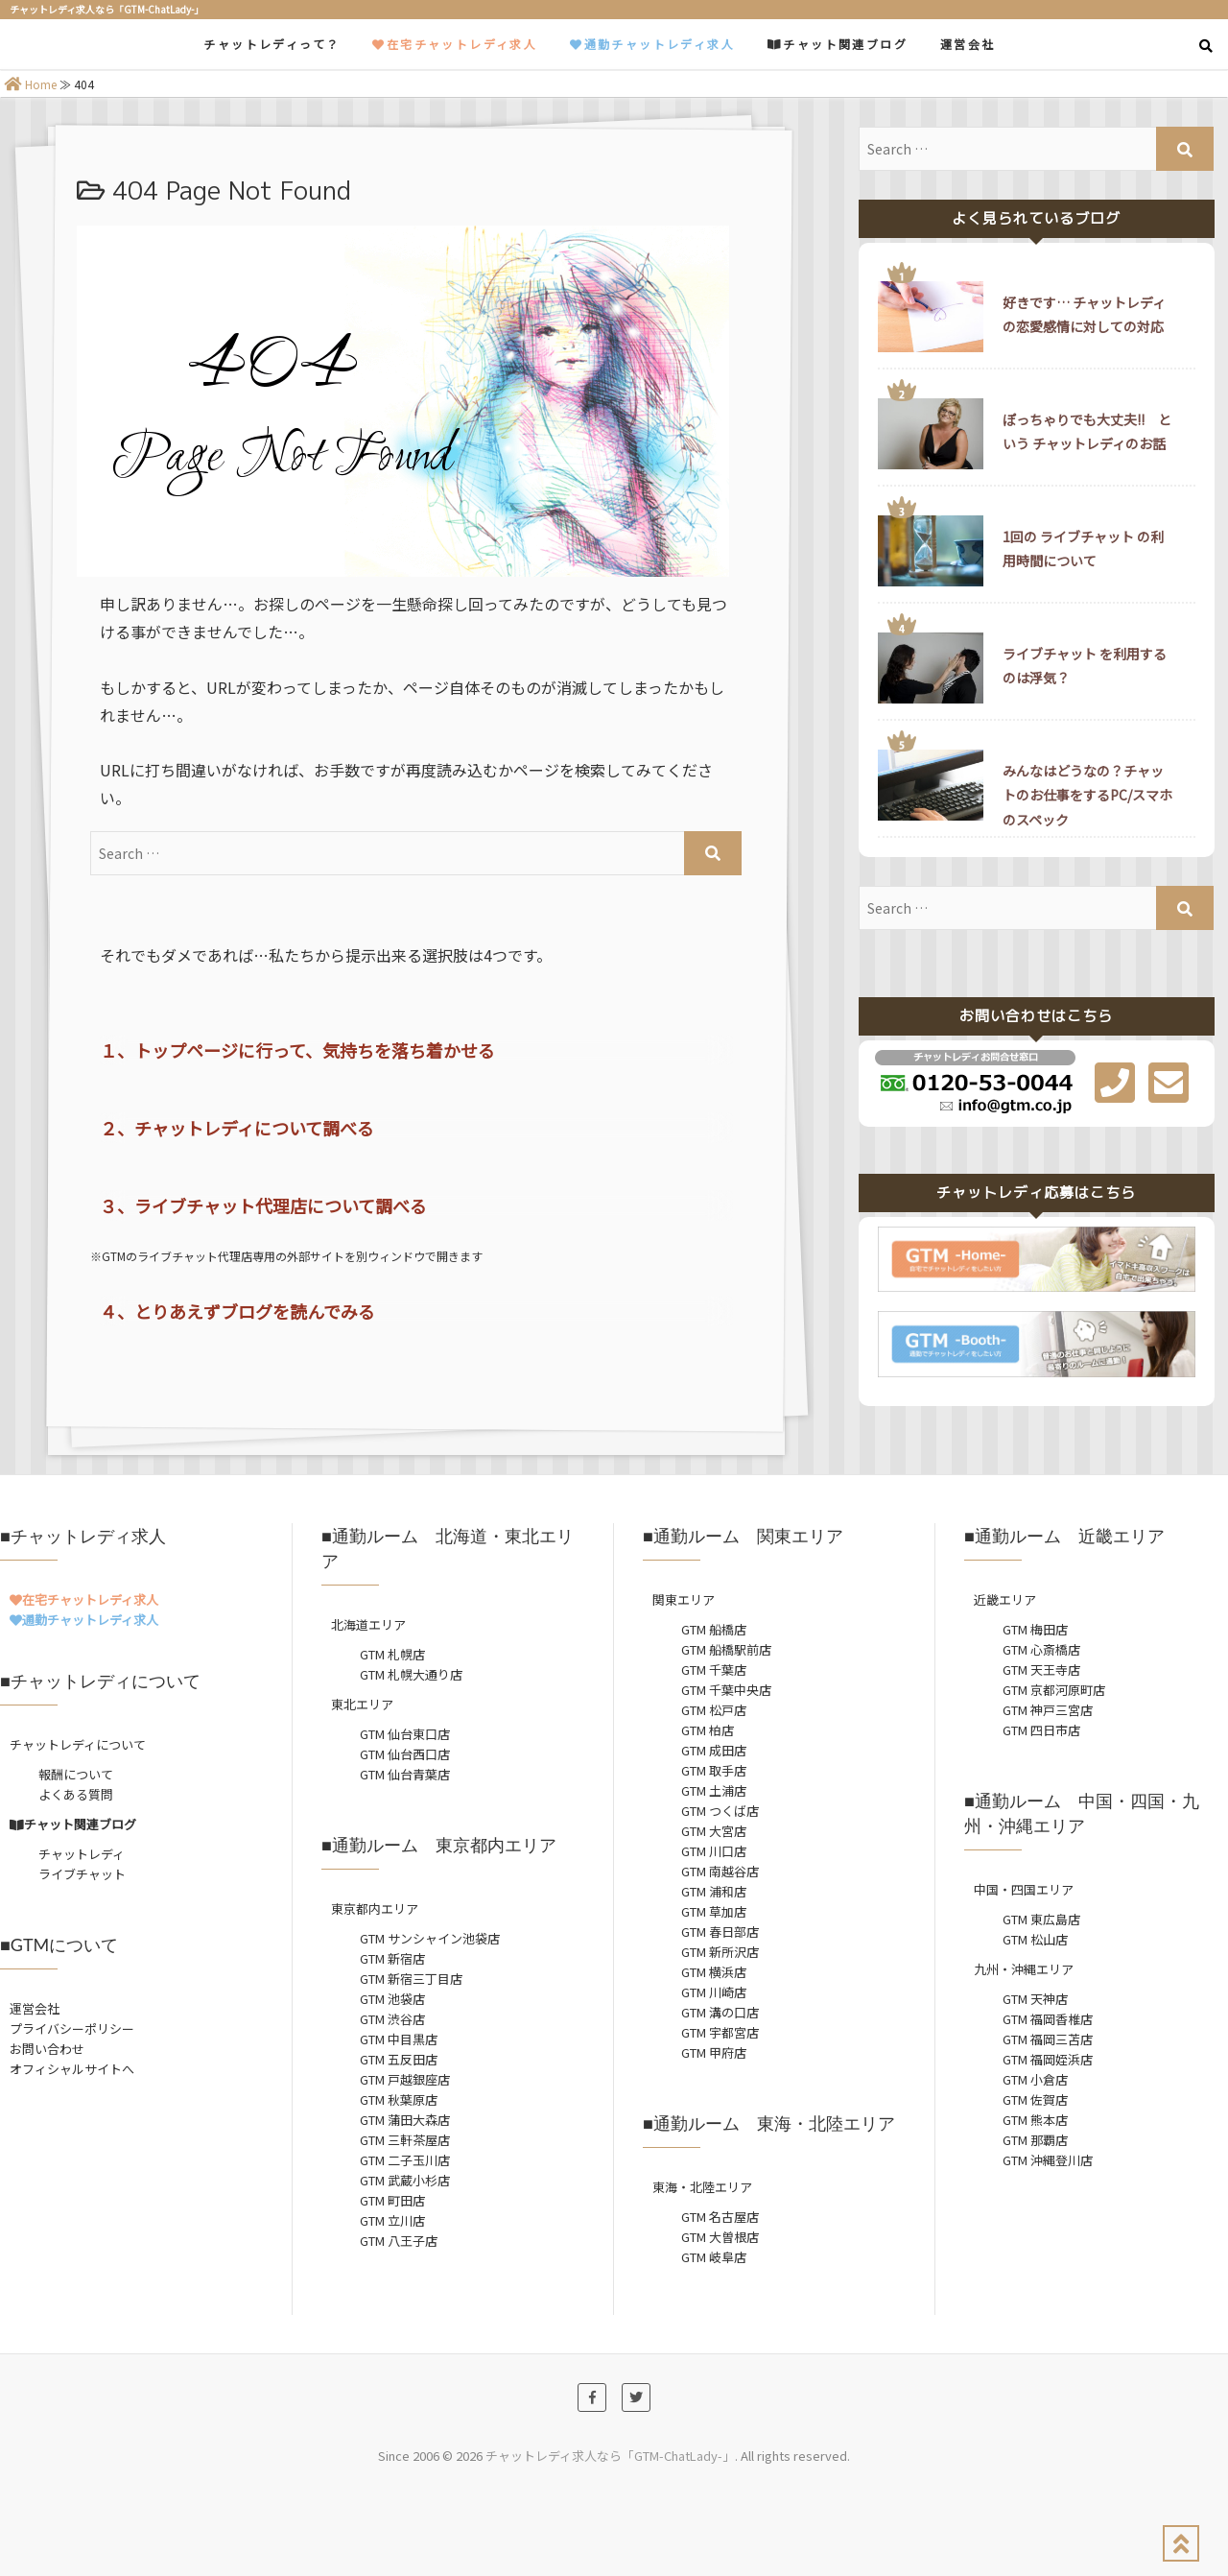 The width and height of the screenshot is (1228, 2576). What do you see at coordinates (411, 1978) in the screenshot?
I see `GTM 新宿三丁目店` at bounding box center [411, 1978].